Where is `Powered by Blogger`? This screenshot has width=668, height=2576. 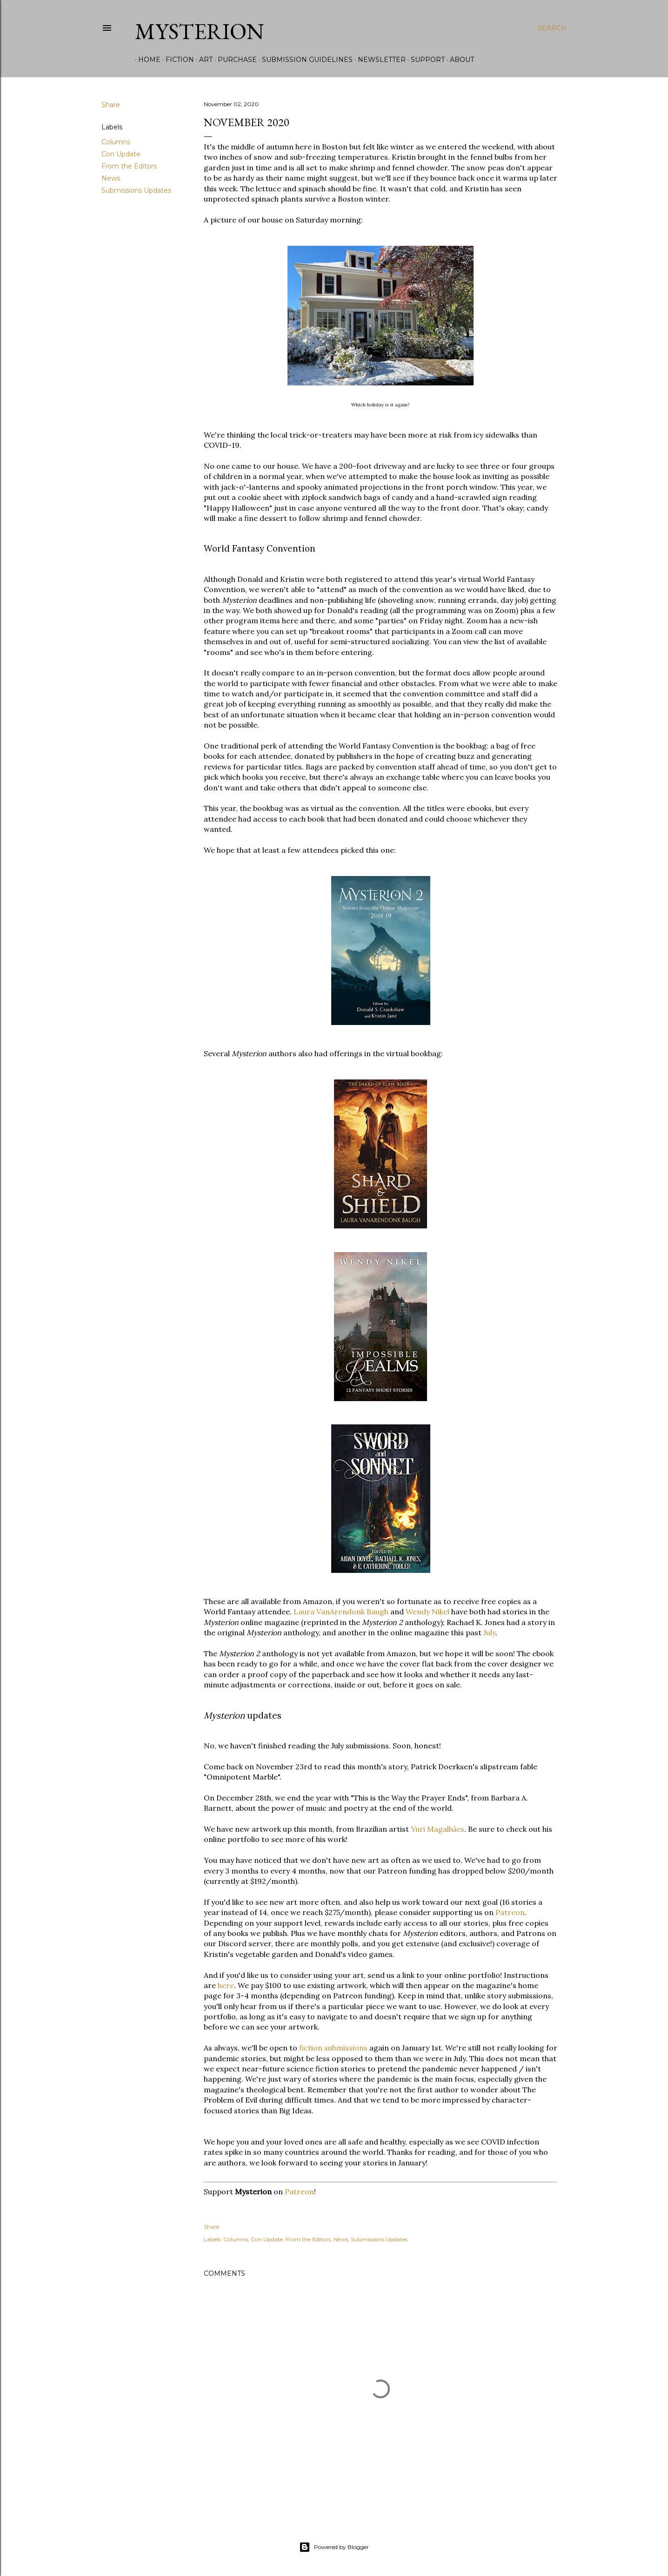 Powered by Blogger is located at coordinates (334, 2547).